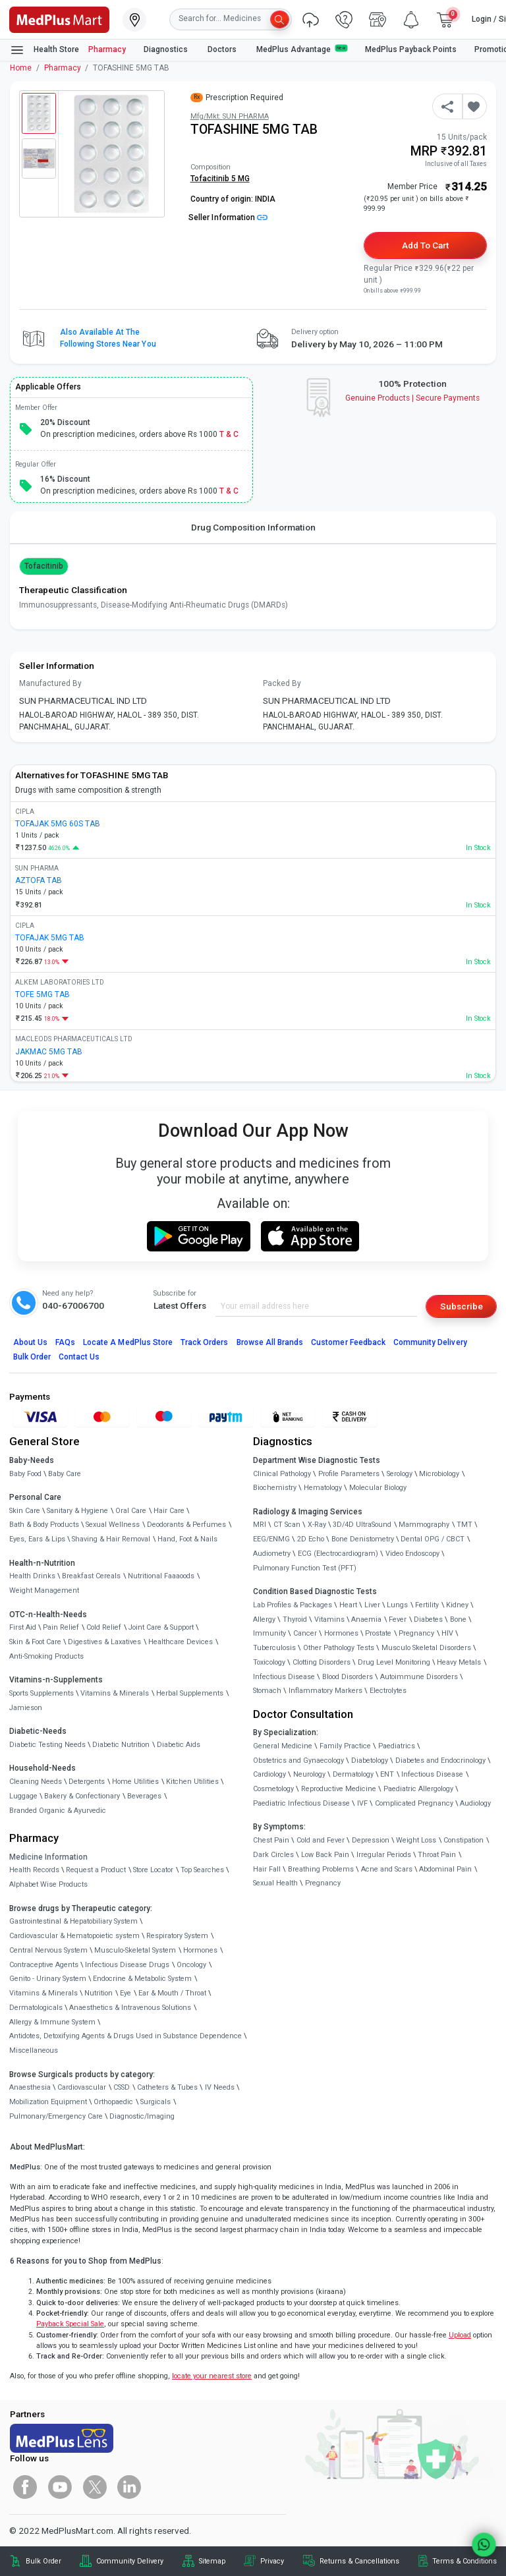 The width and height of the screenshot is (506, 2576). Describe the element at coordinates (348, 1342) in the screenshot. I see `Customer Feedback` at that location.